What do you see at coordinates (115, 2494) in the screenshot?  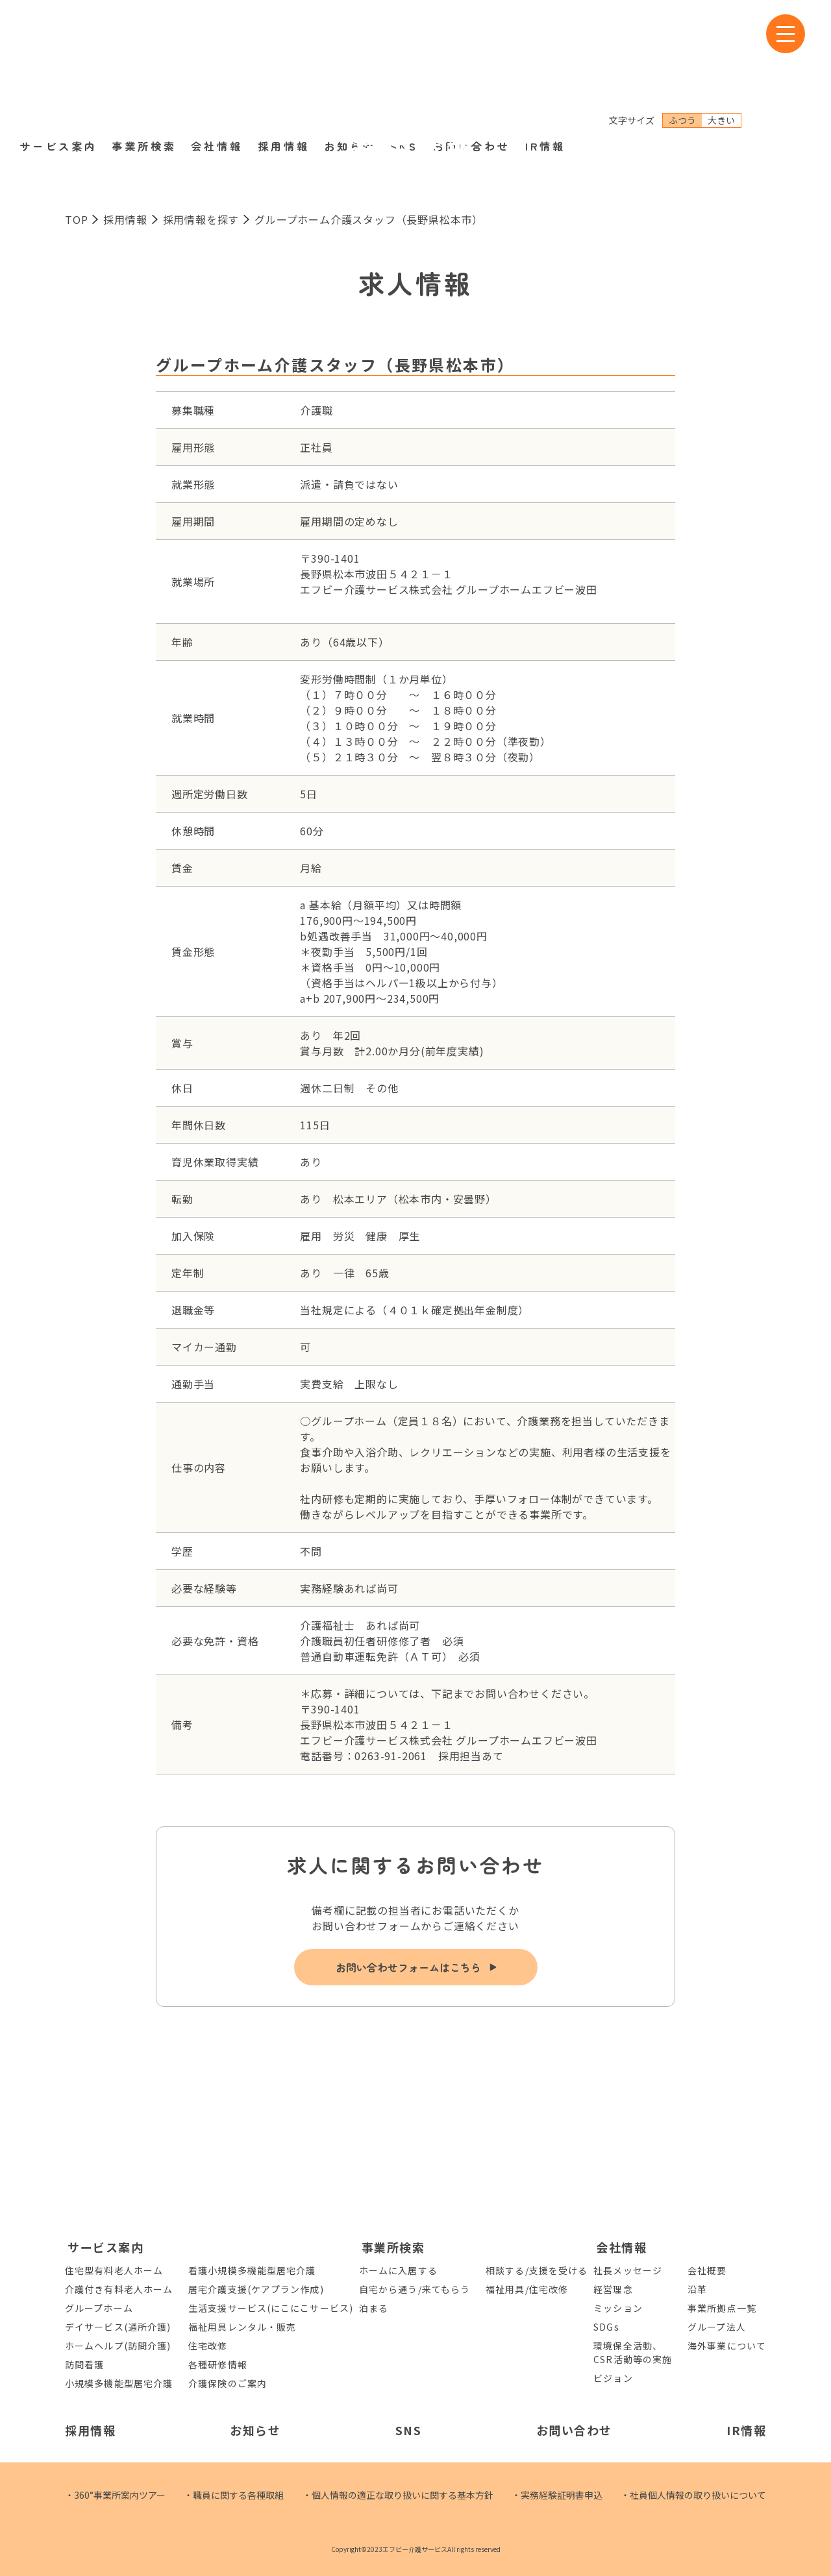 I see `・360°事業所案内ツアー` at bounding box center [115, 2494].